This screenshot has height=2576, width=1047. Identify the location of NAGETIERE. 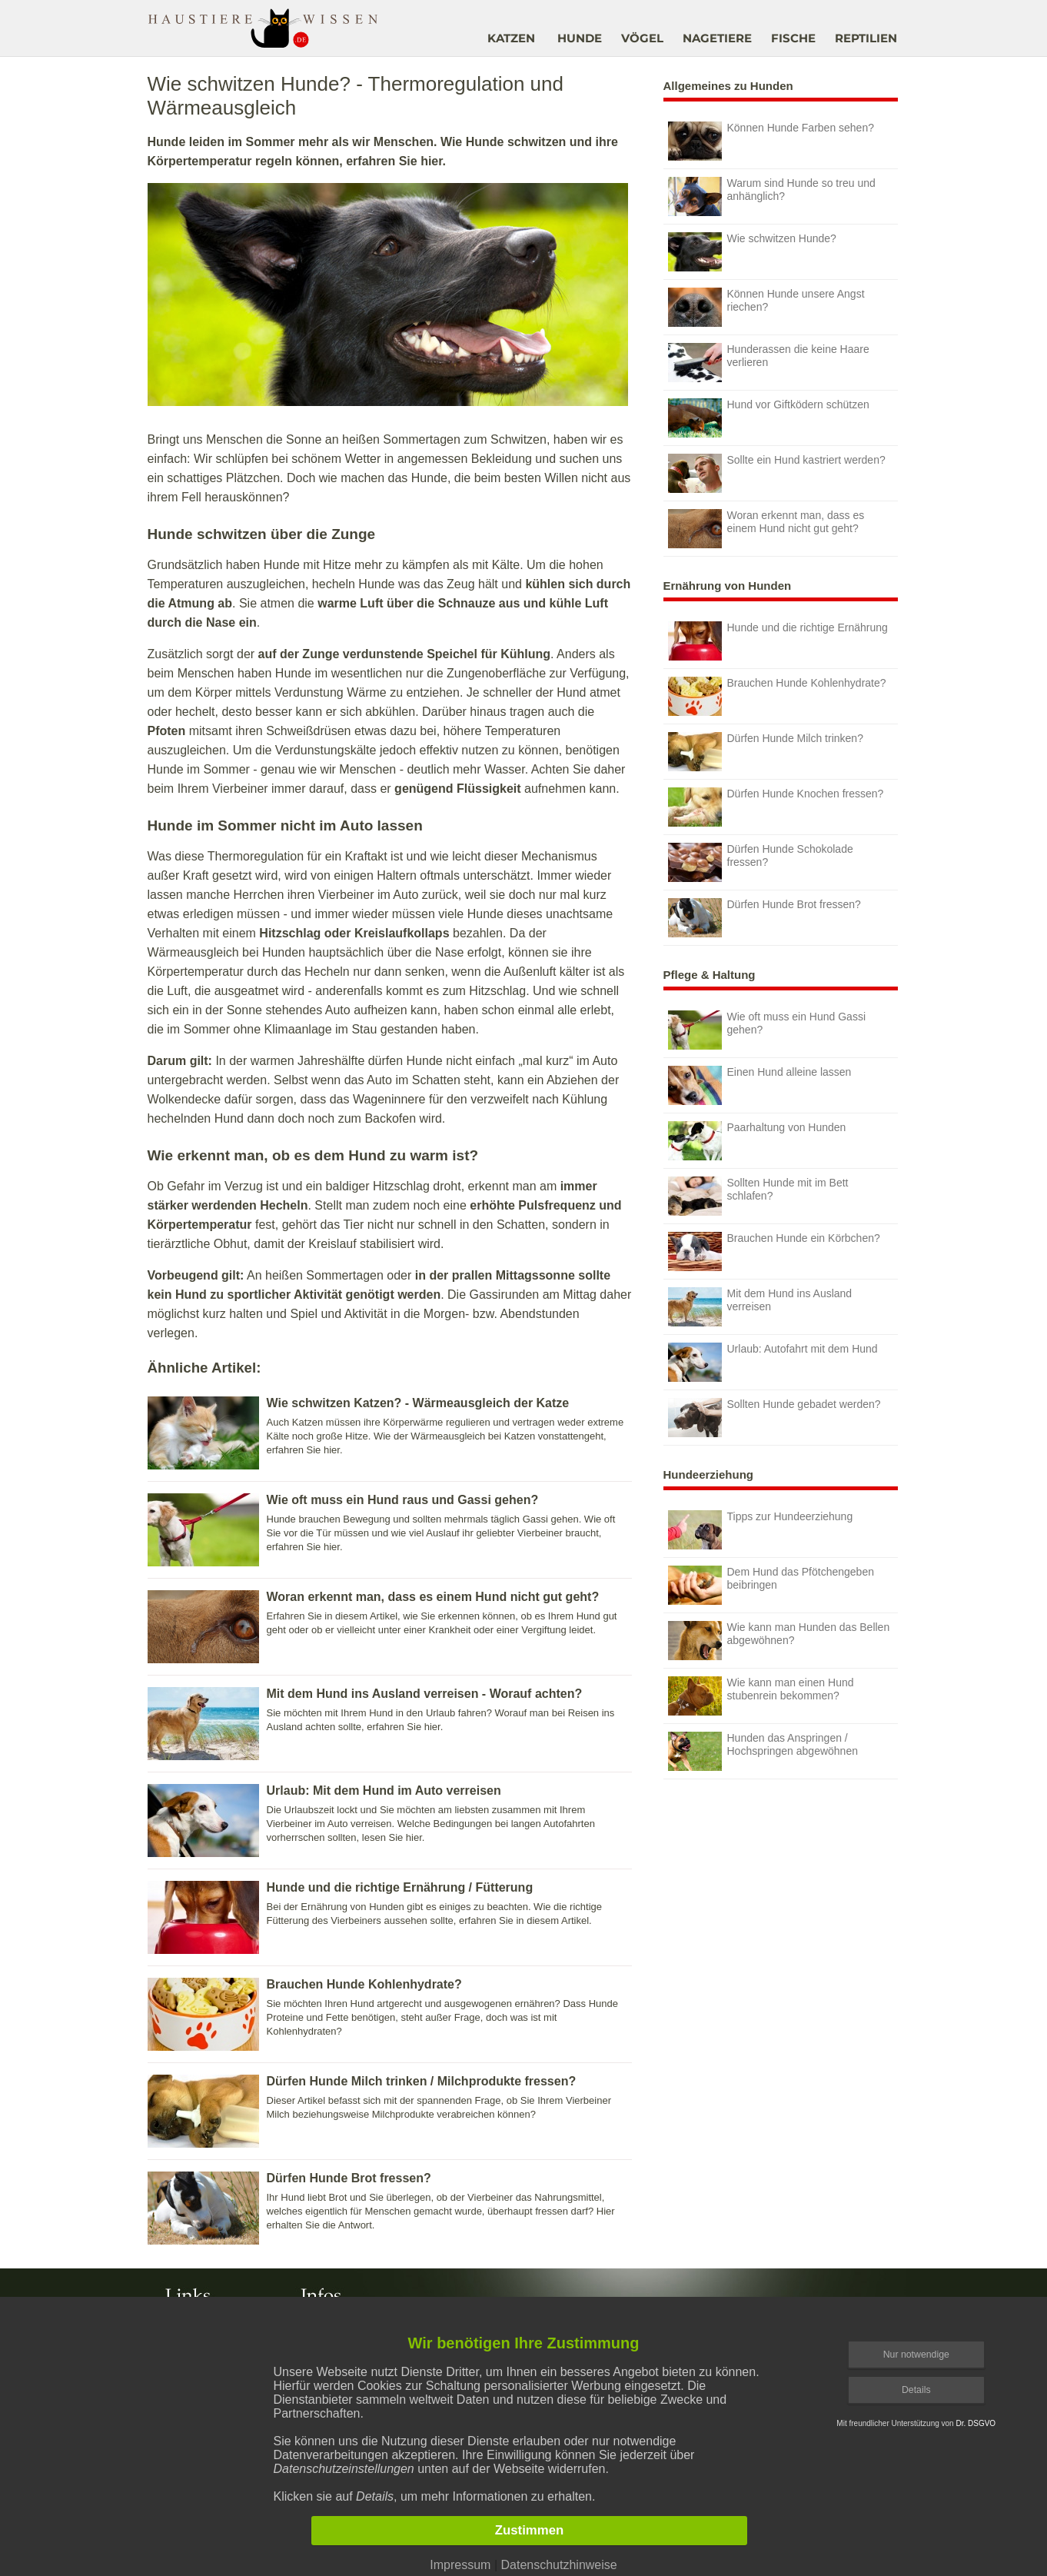
(717, 38).